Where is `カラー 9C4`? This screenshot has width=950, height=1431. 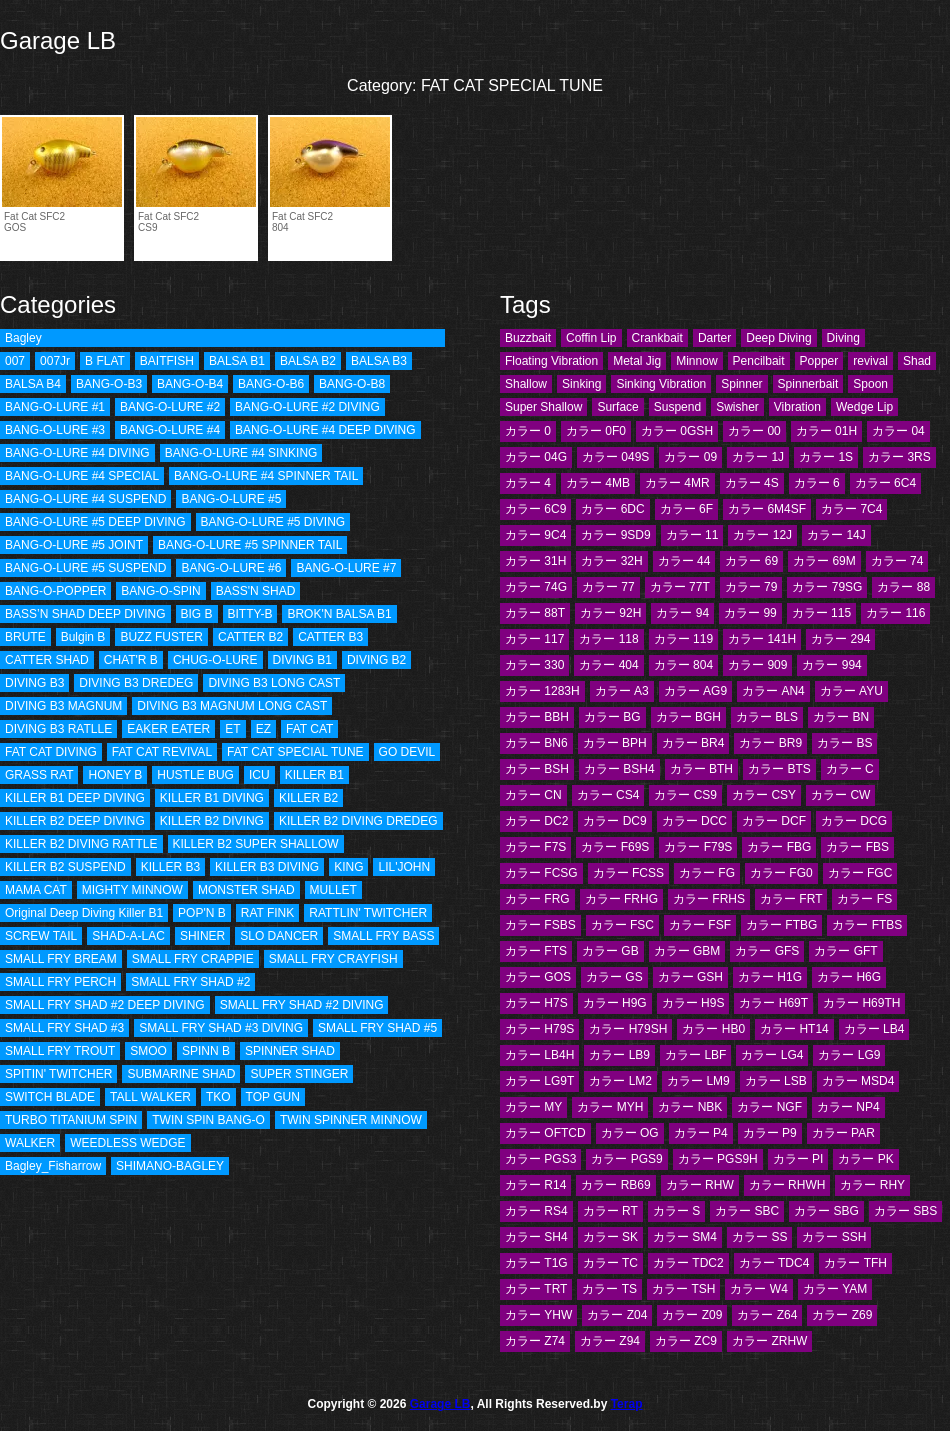 カラー 9C4 is located at coordinates (535, 535).